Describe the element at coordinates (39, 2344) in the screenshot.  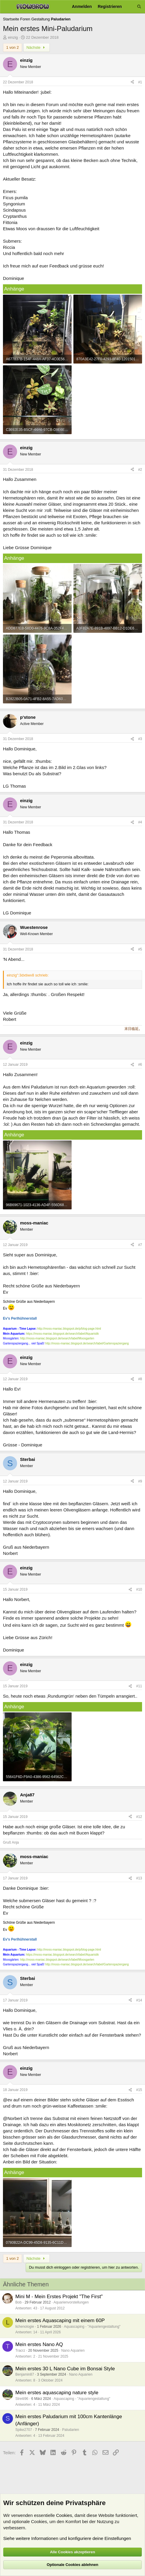
I see `Mein erstes Nano AQ` at that location.